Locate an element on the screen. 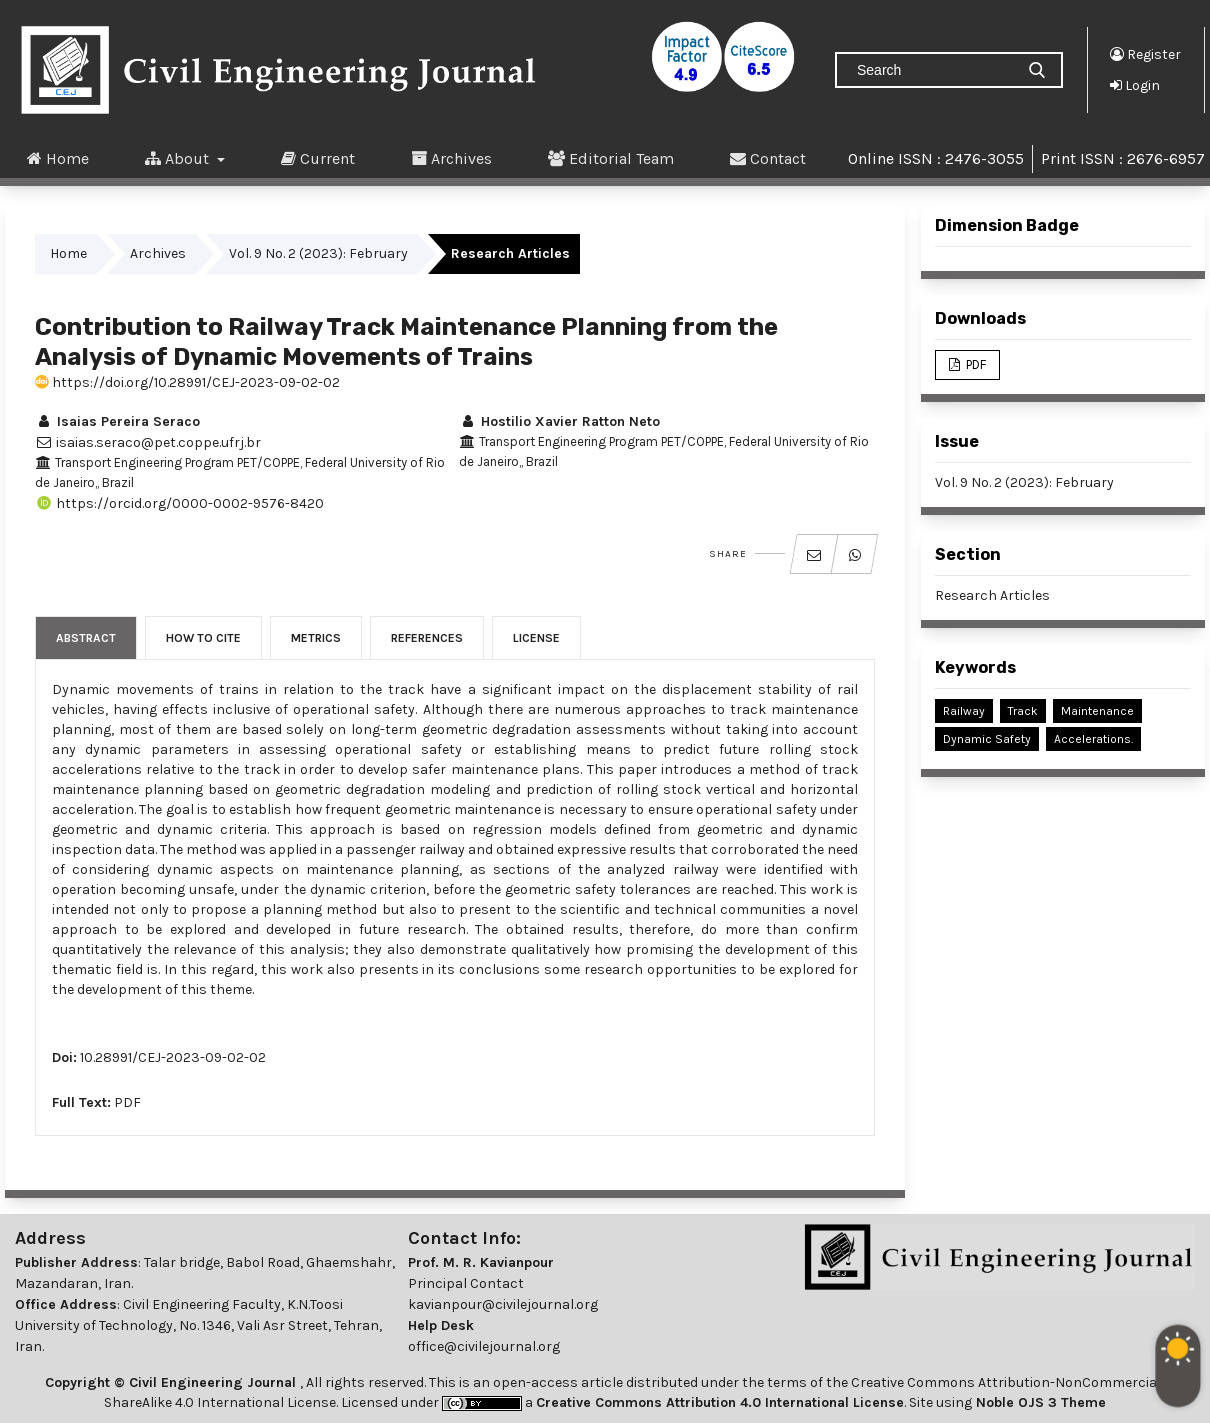 The image size is (1210, 1423). Home is located at coordinates (58, 158).